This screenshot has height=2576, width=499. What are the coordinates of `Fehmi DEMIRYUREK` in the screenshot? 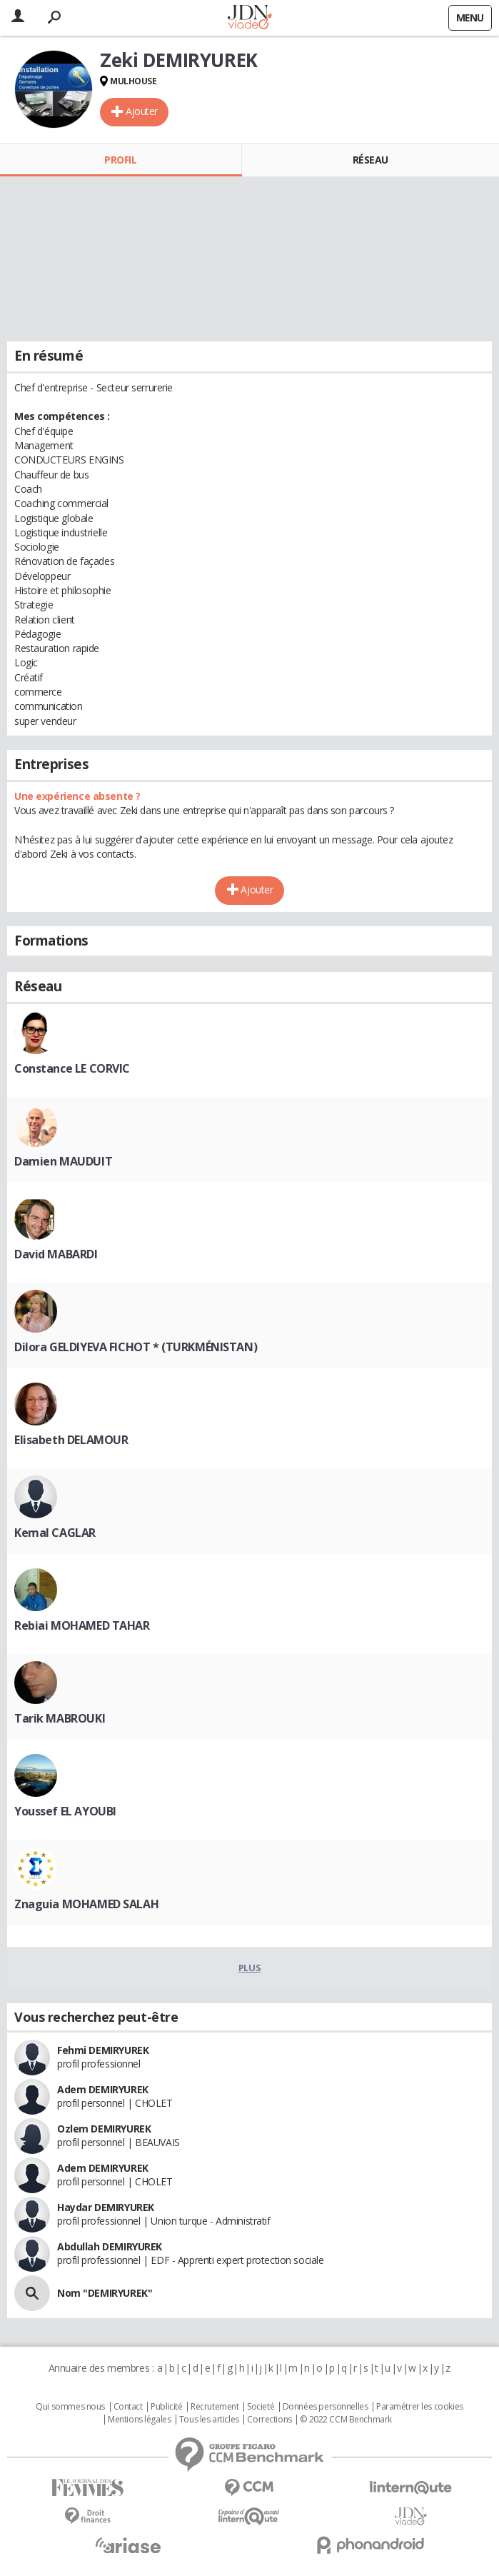 It's located at (102, 2050).